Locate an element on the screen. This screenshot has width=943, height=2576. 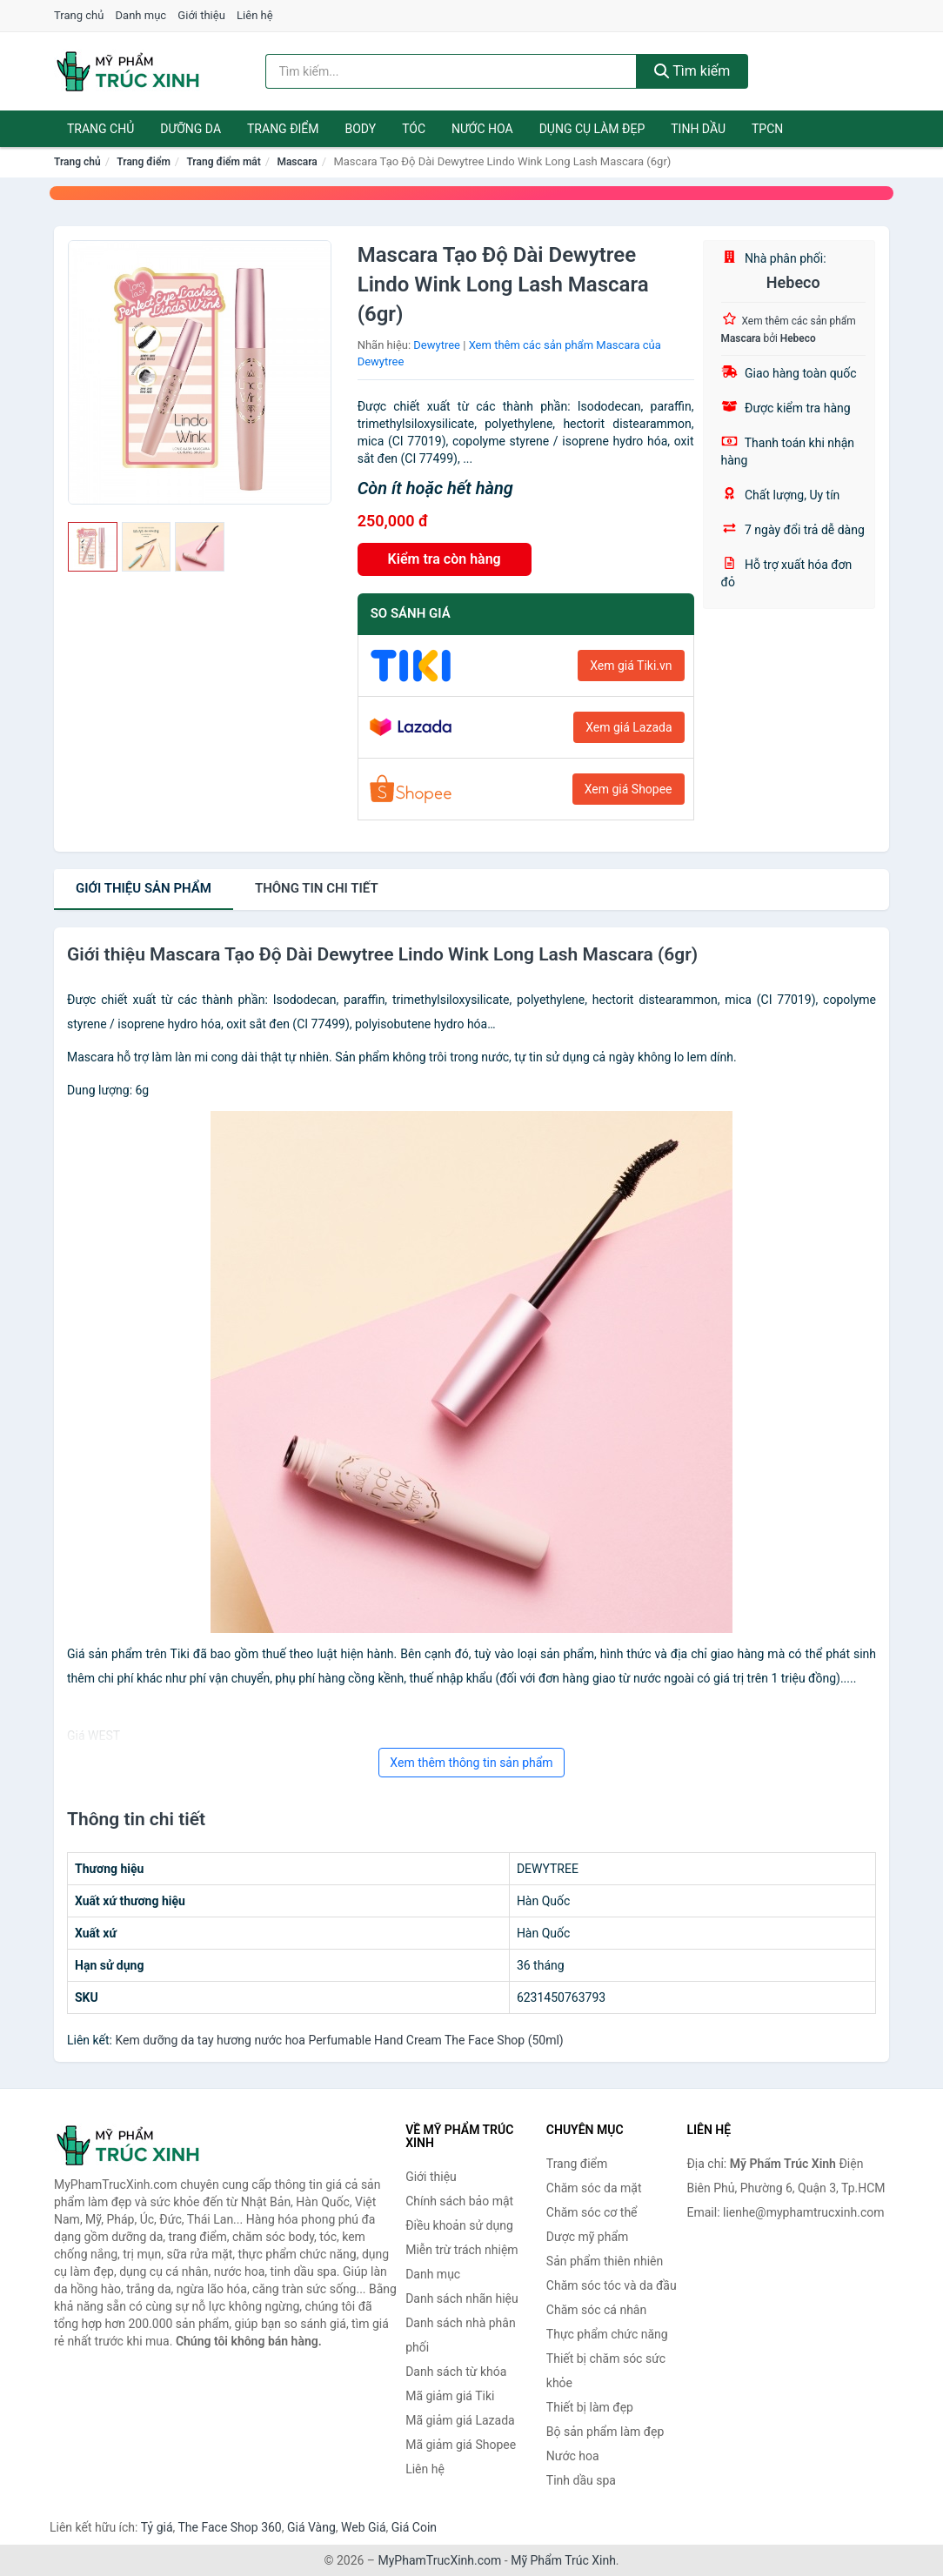
Tinh dầu spa is located at coordinates (581, 2480).